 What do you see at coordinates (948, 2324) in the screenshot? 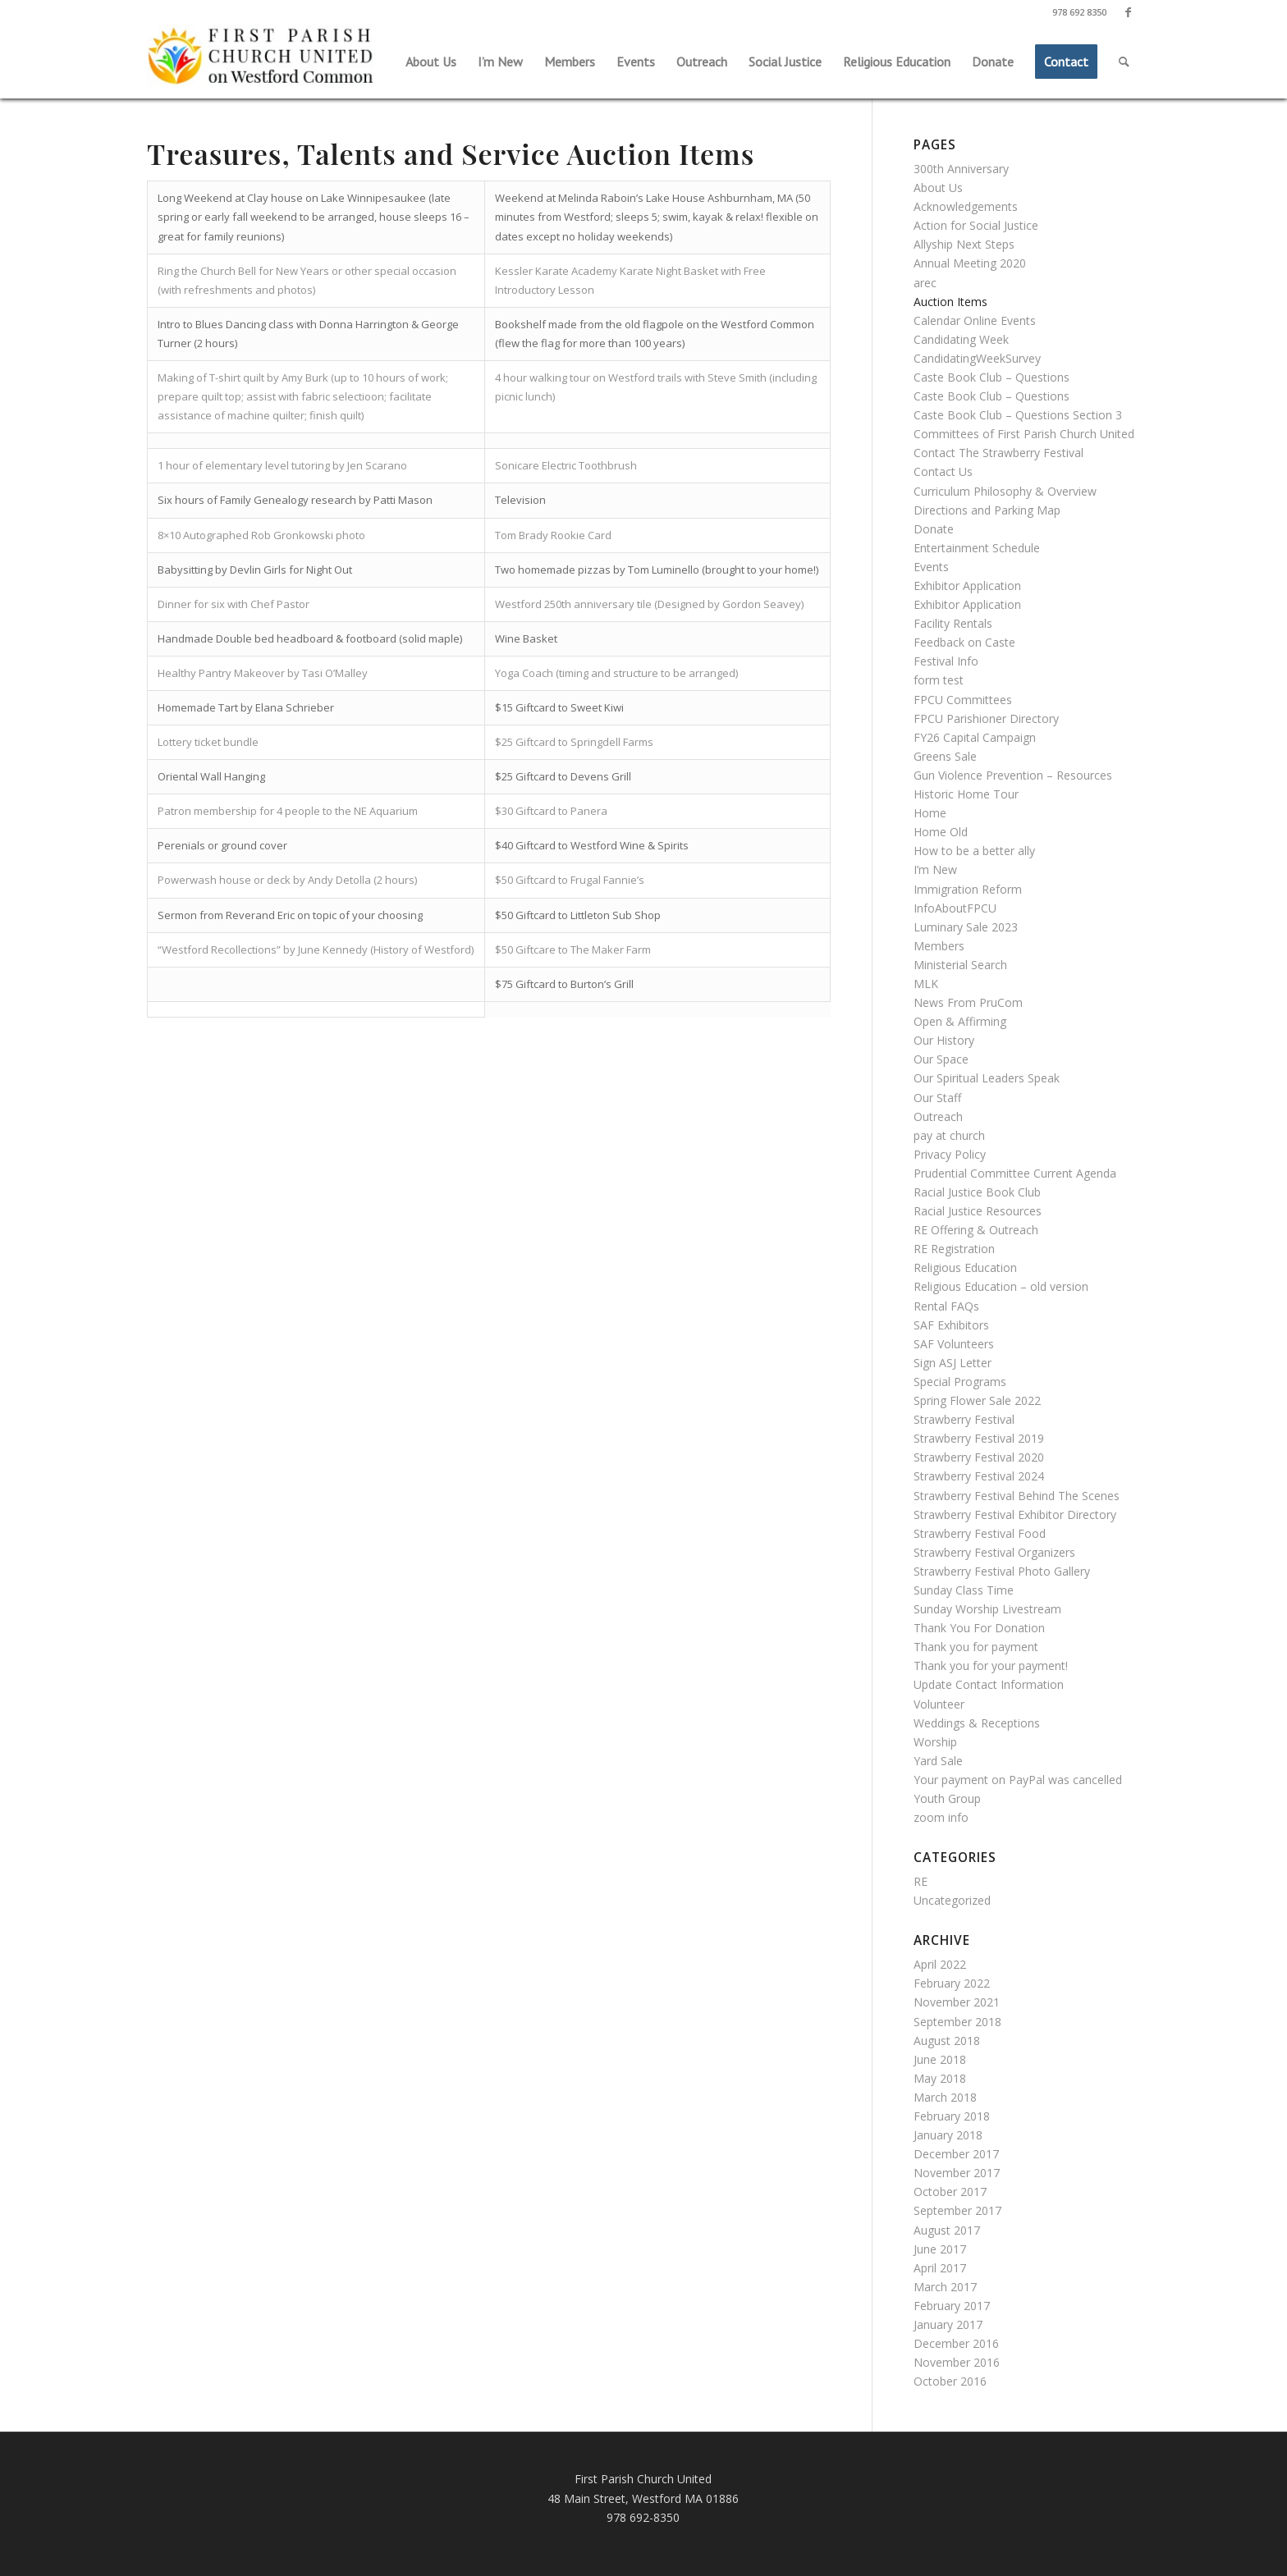
I see `January 2017` at bounding box center [948, 2324].